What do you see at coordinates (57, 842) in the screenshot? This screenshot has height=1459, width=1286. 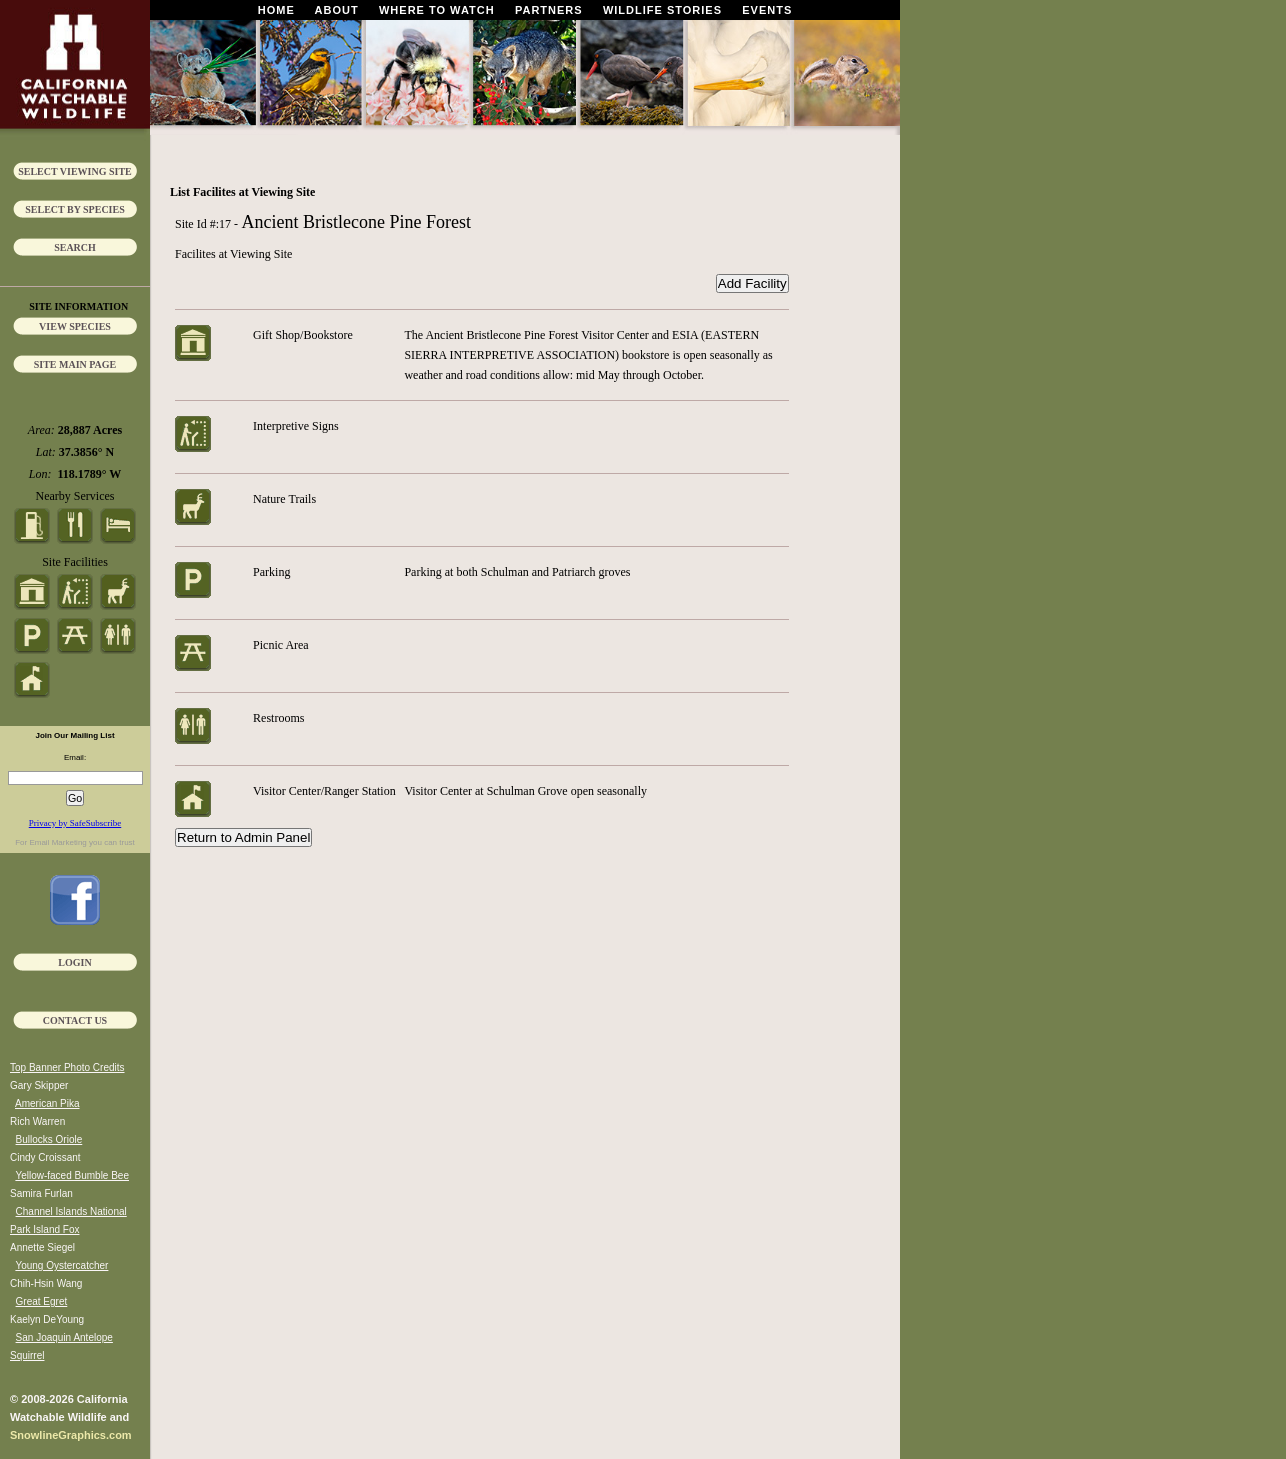 I see `Email Marketing` at bounding box center [57, 842].